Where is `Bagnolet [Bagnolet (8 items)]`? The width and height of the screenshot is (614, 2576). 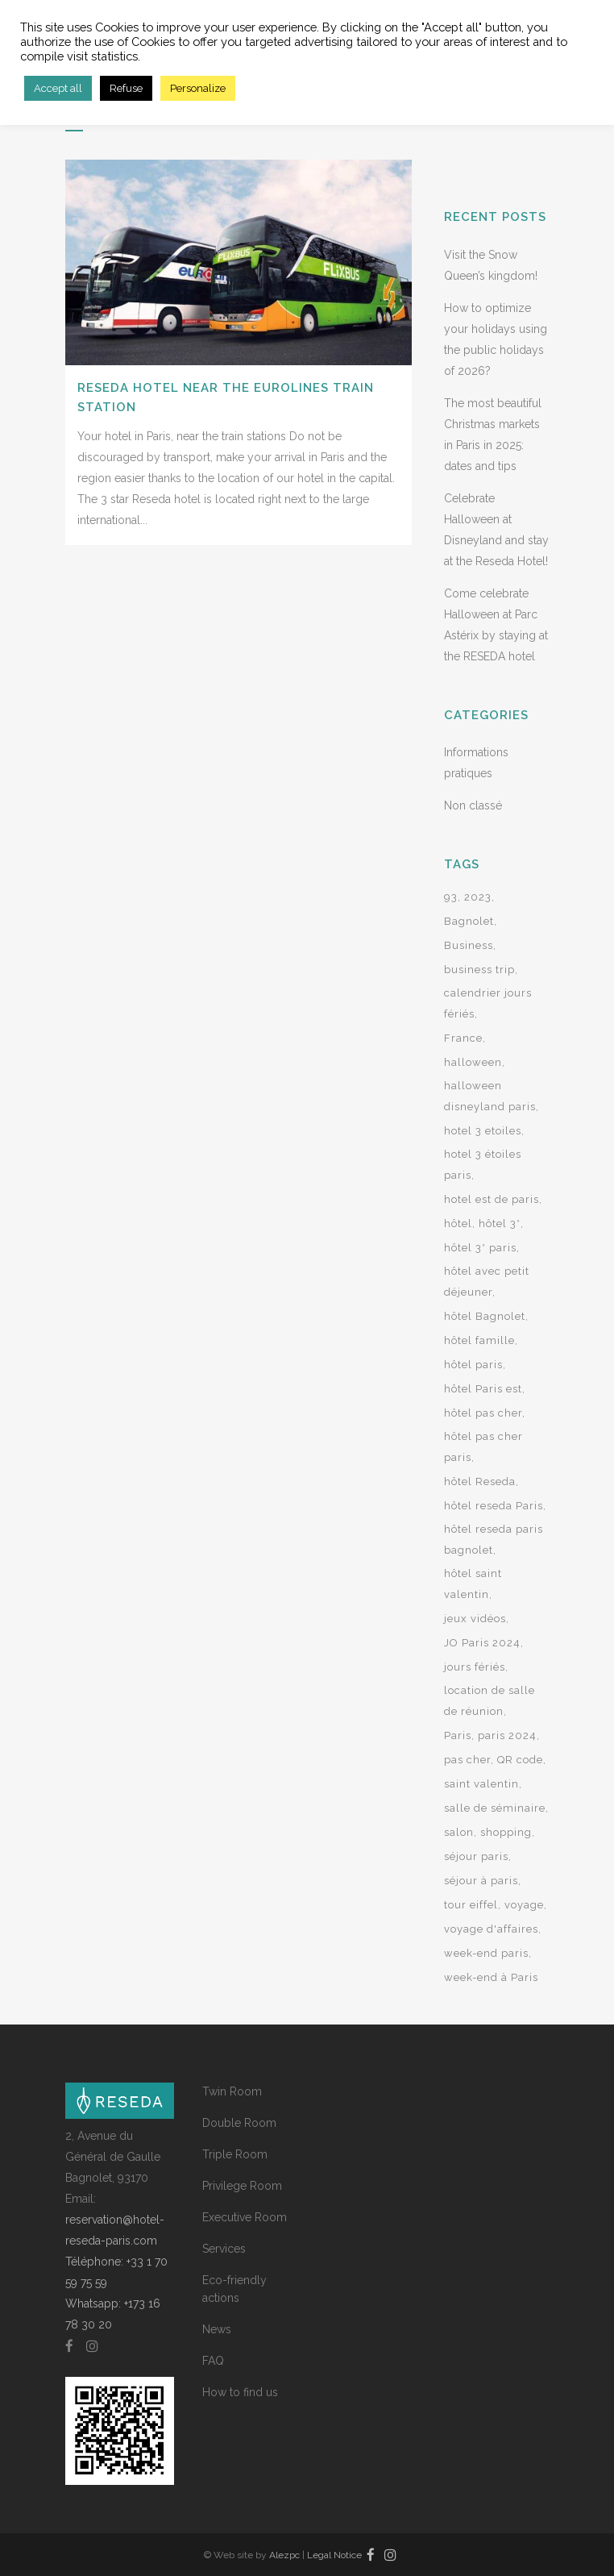 Bagnolet [Bagnolet (8 items)] is located at coordinates (469, 921).